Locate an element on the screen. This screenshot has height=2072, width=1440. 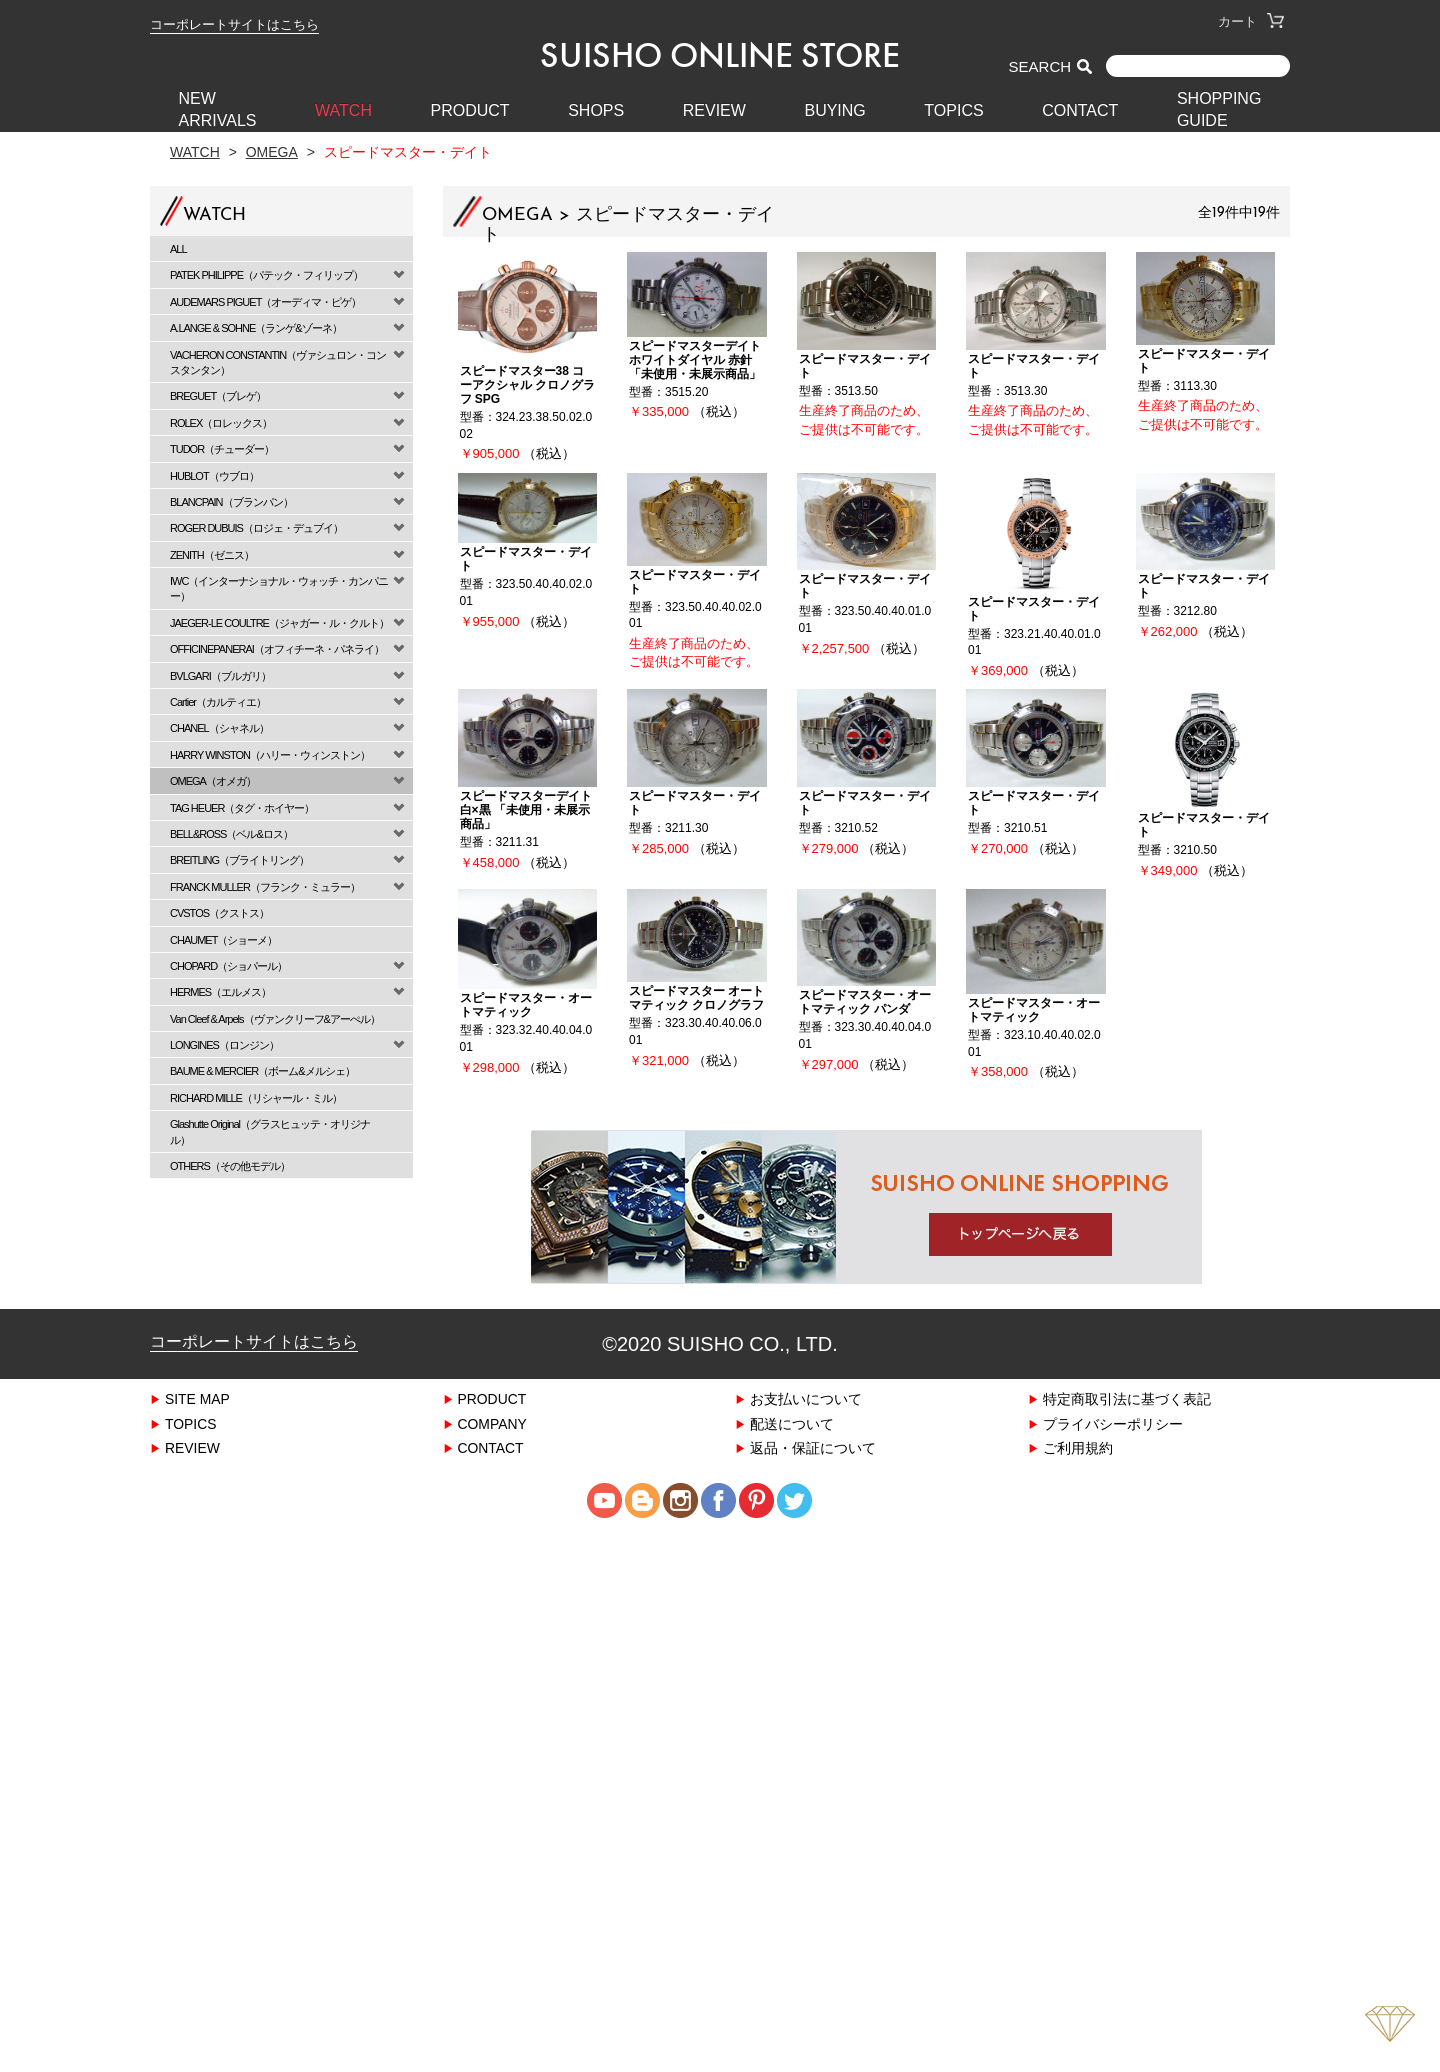
BREGUET（ブレゲ） is located at coordinates (218, 395).